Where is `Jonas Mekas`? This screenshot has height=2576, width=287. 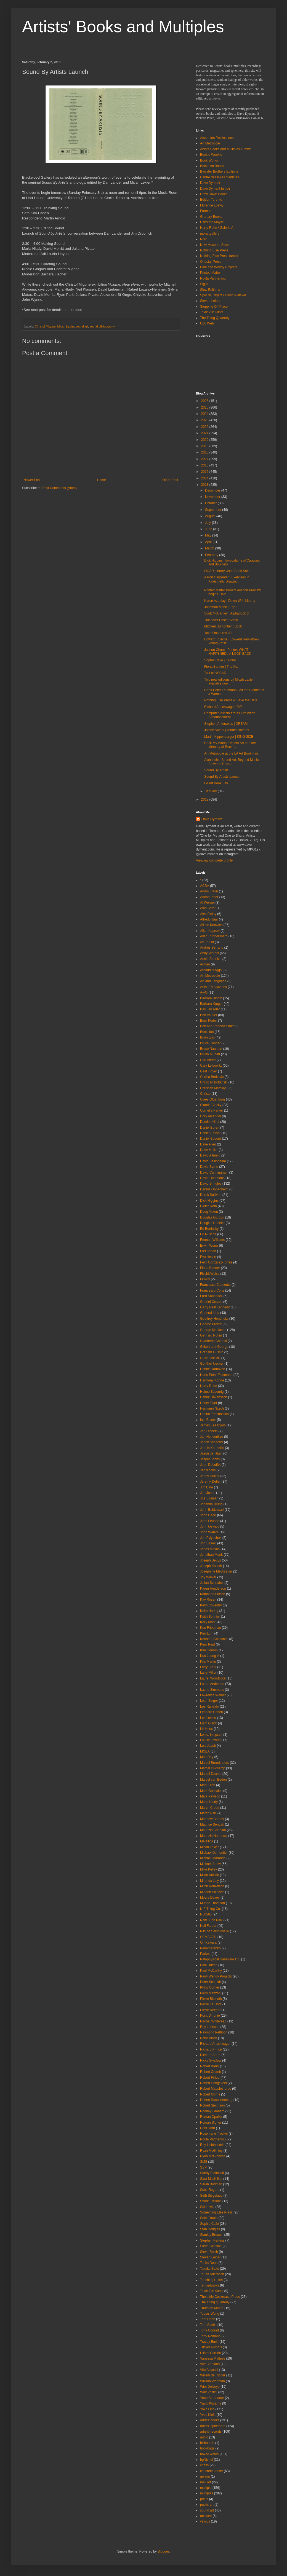
Jonas Mekas is located at coordinates (210, 1549).